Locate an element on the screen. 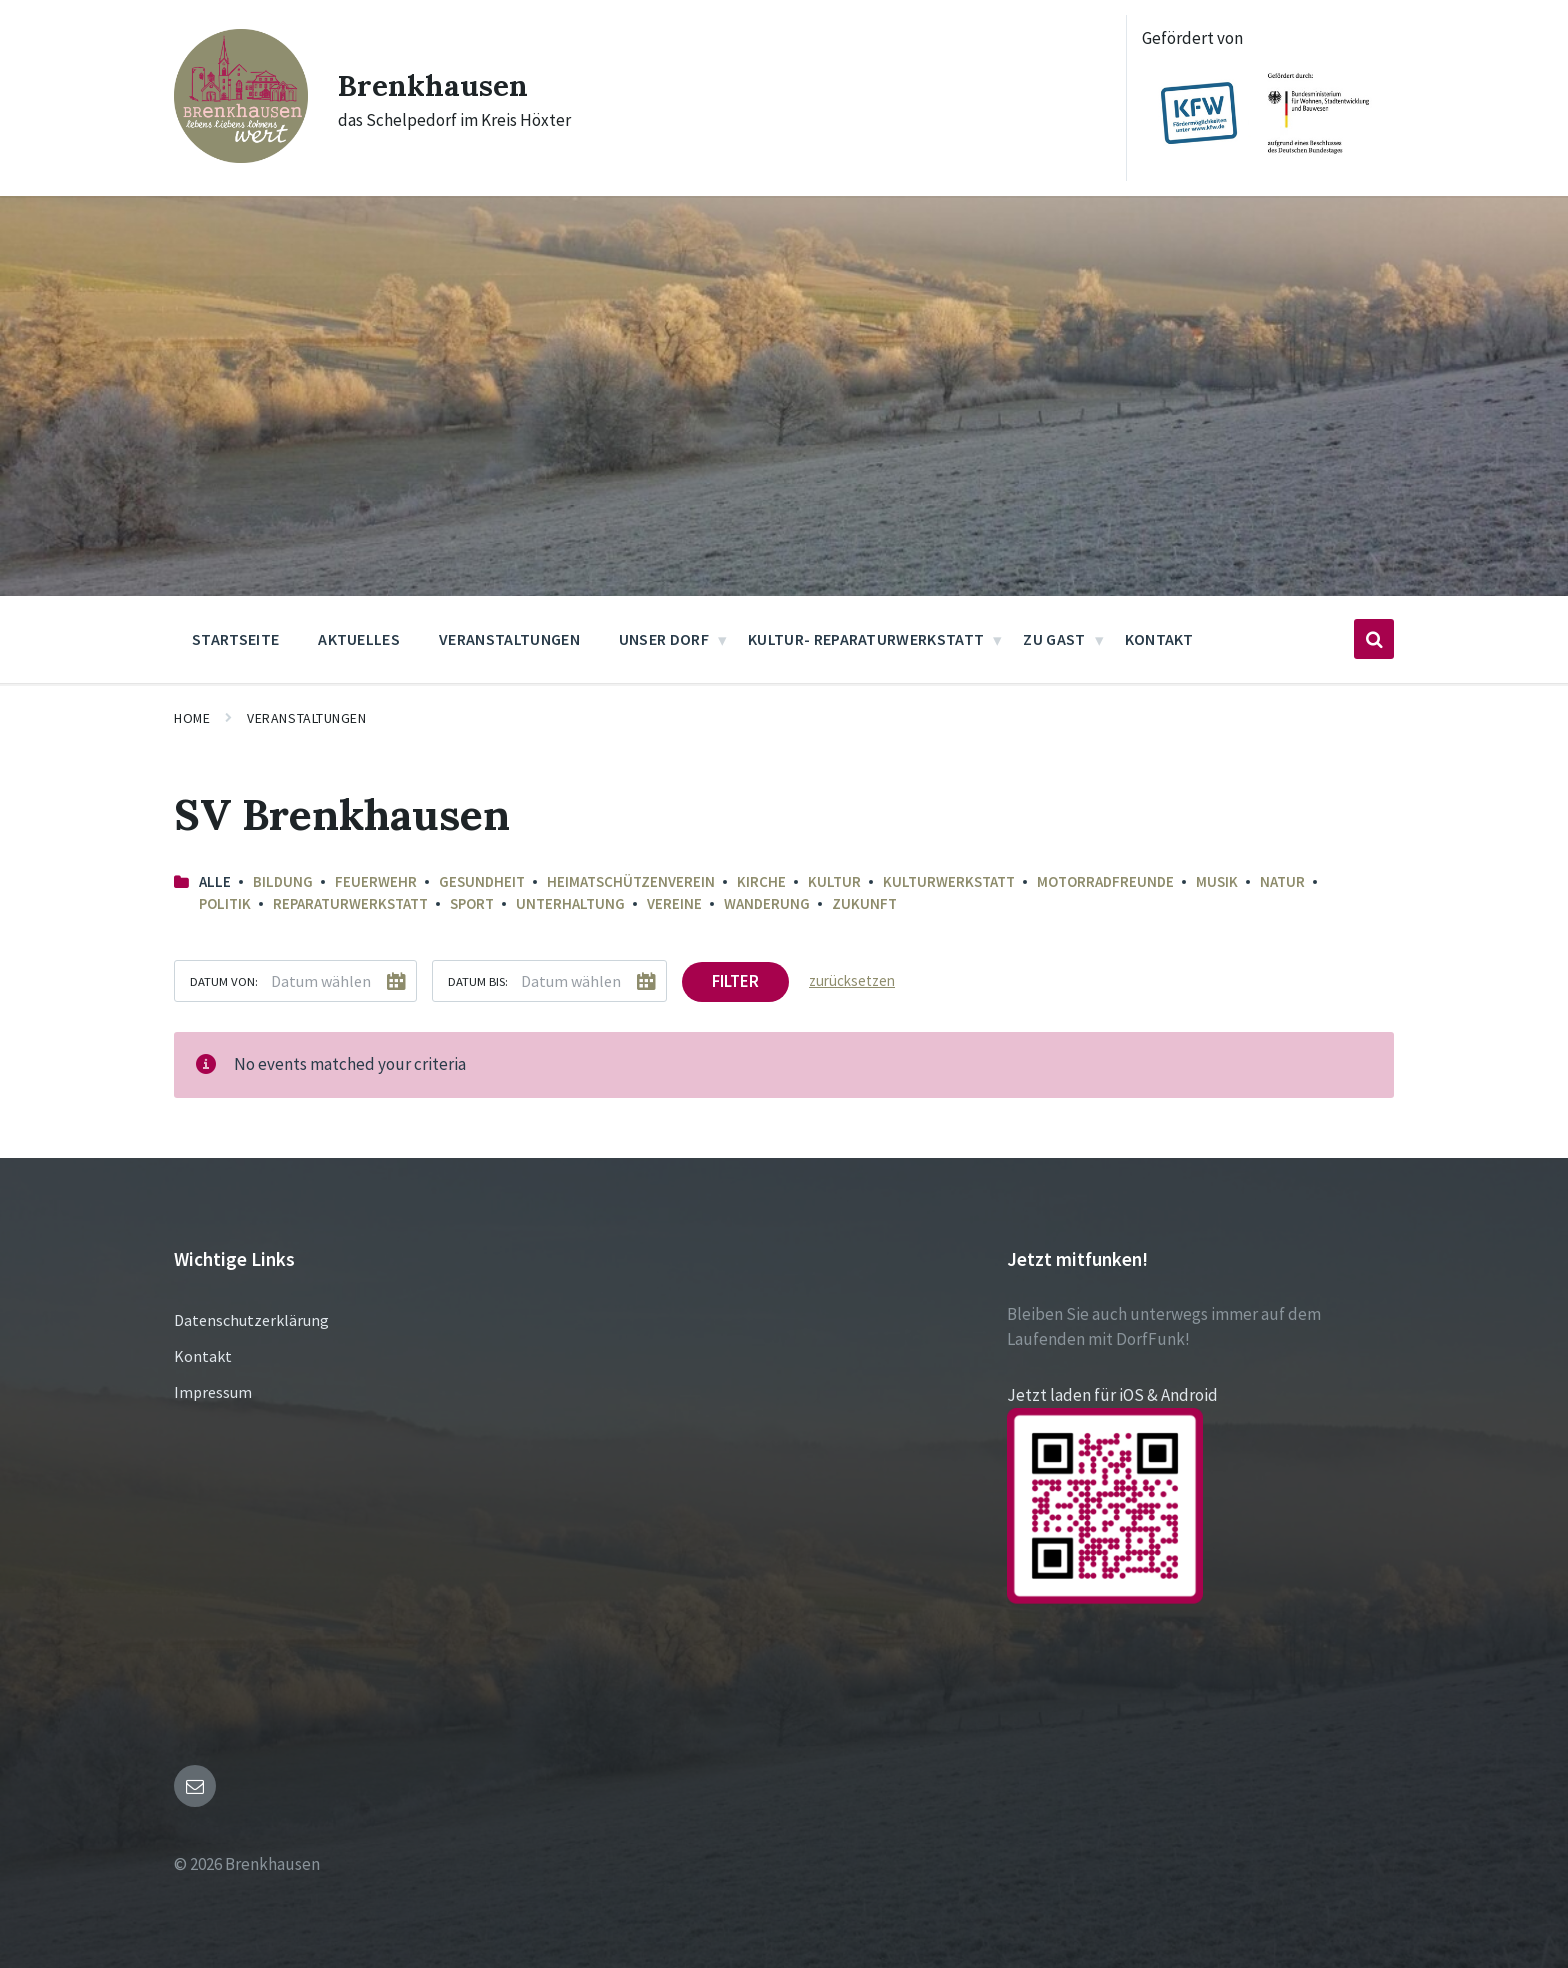  Politik is located at coordinates (225, 903).